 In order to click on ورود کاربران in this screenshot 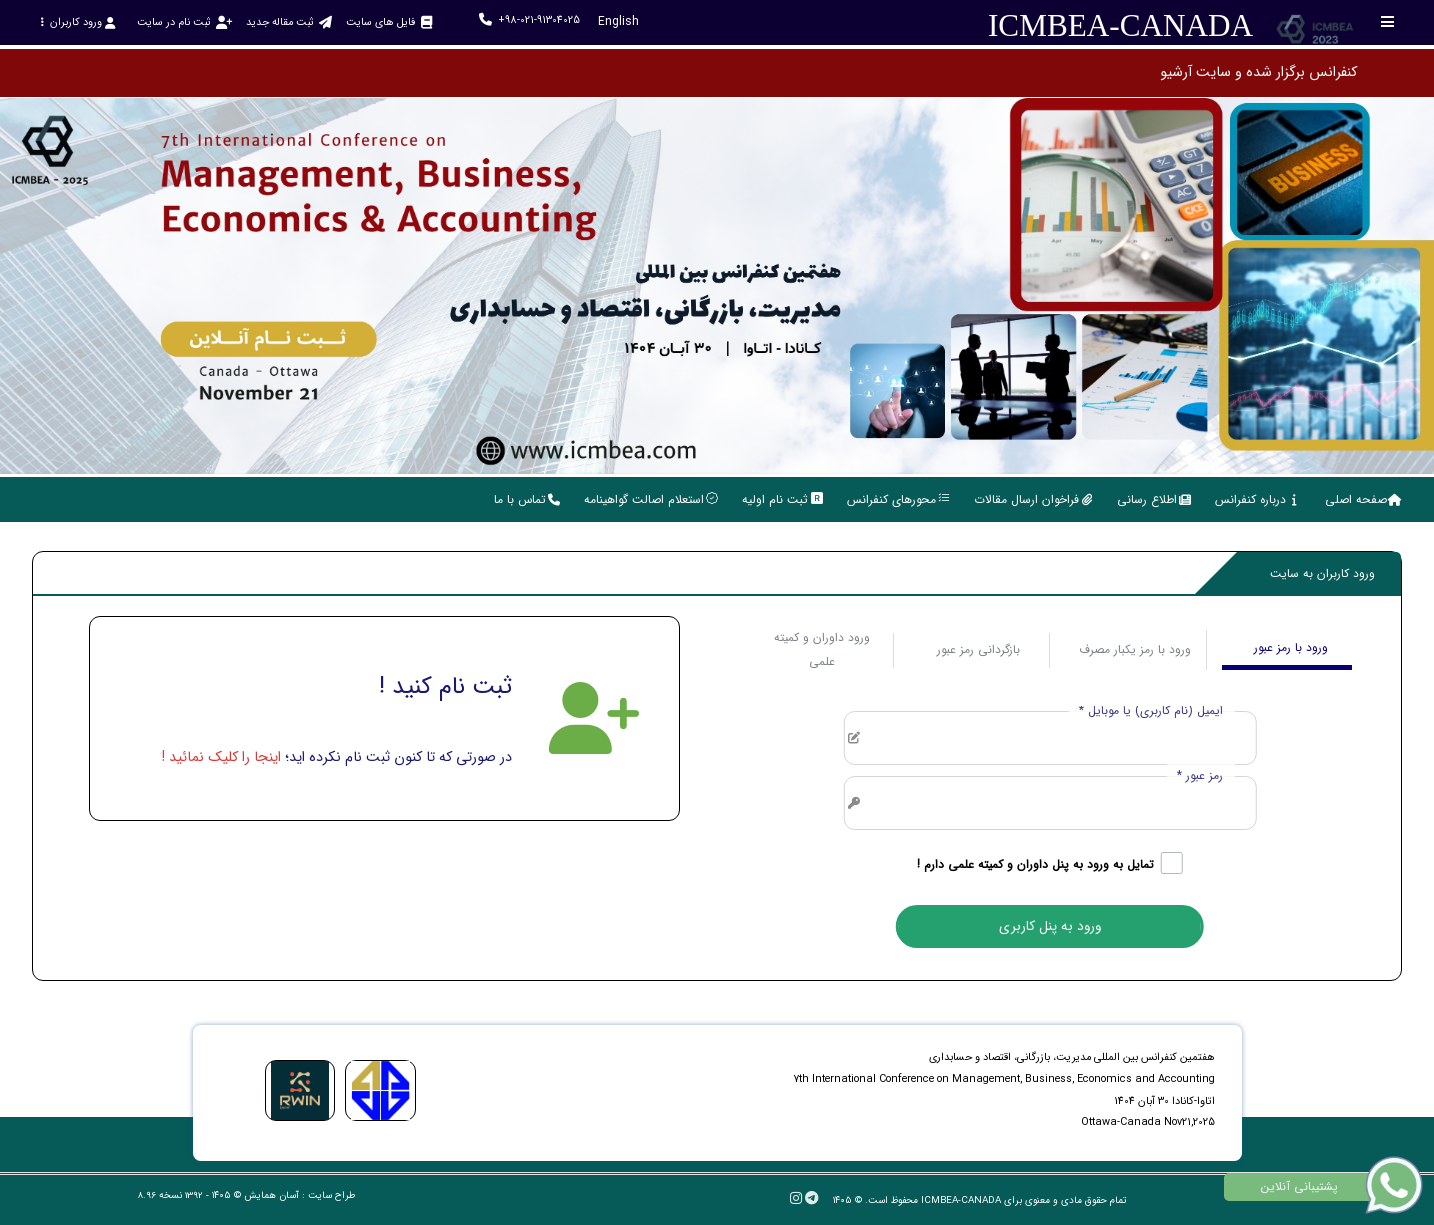, I will do `click(77, 22)`.